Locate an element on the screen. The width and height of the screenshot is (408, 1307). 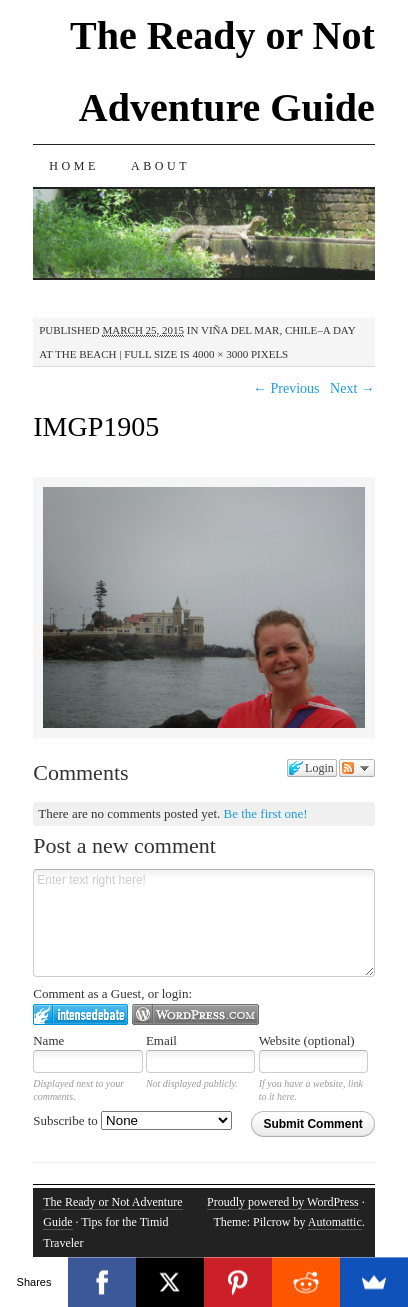
About is located at coordinates (160, 166).